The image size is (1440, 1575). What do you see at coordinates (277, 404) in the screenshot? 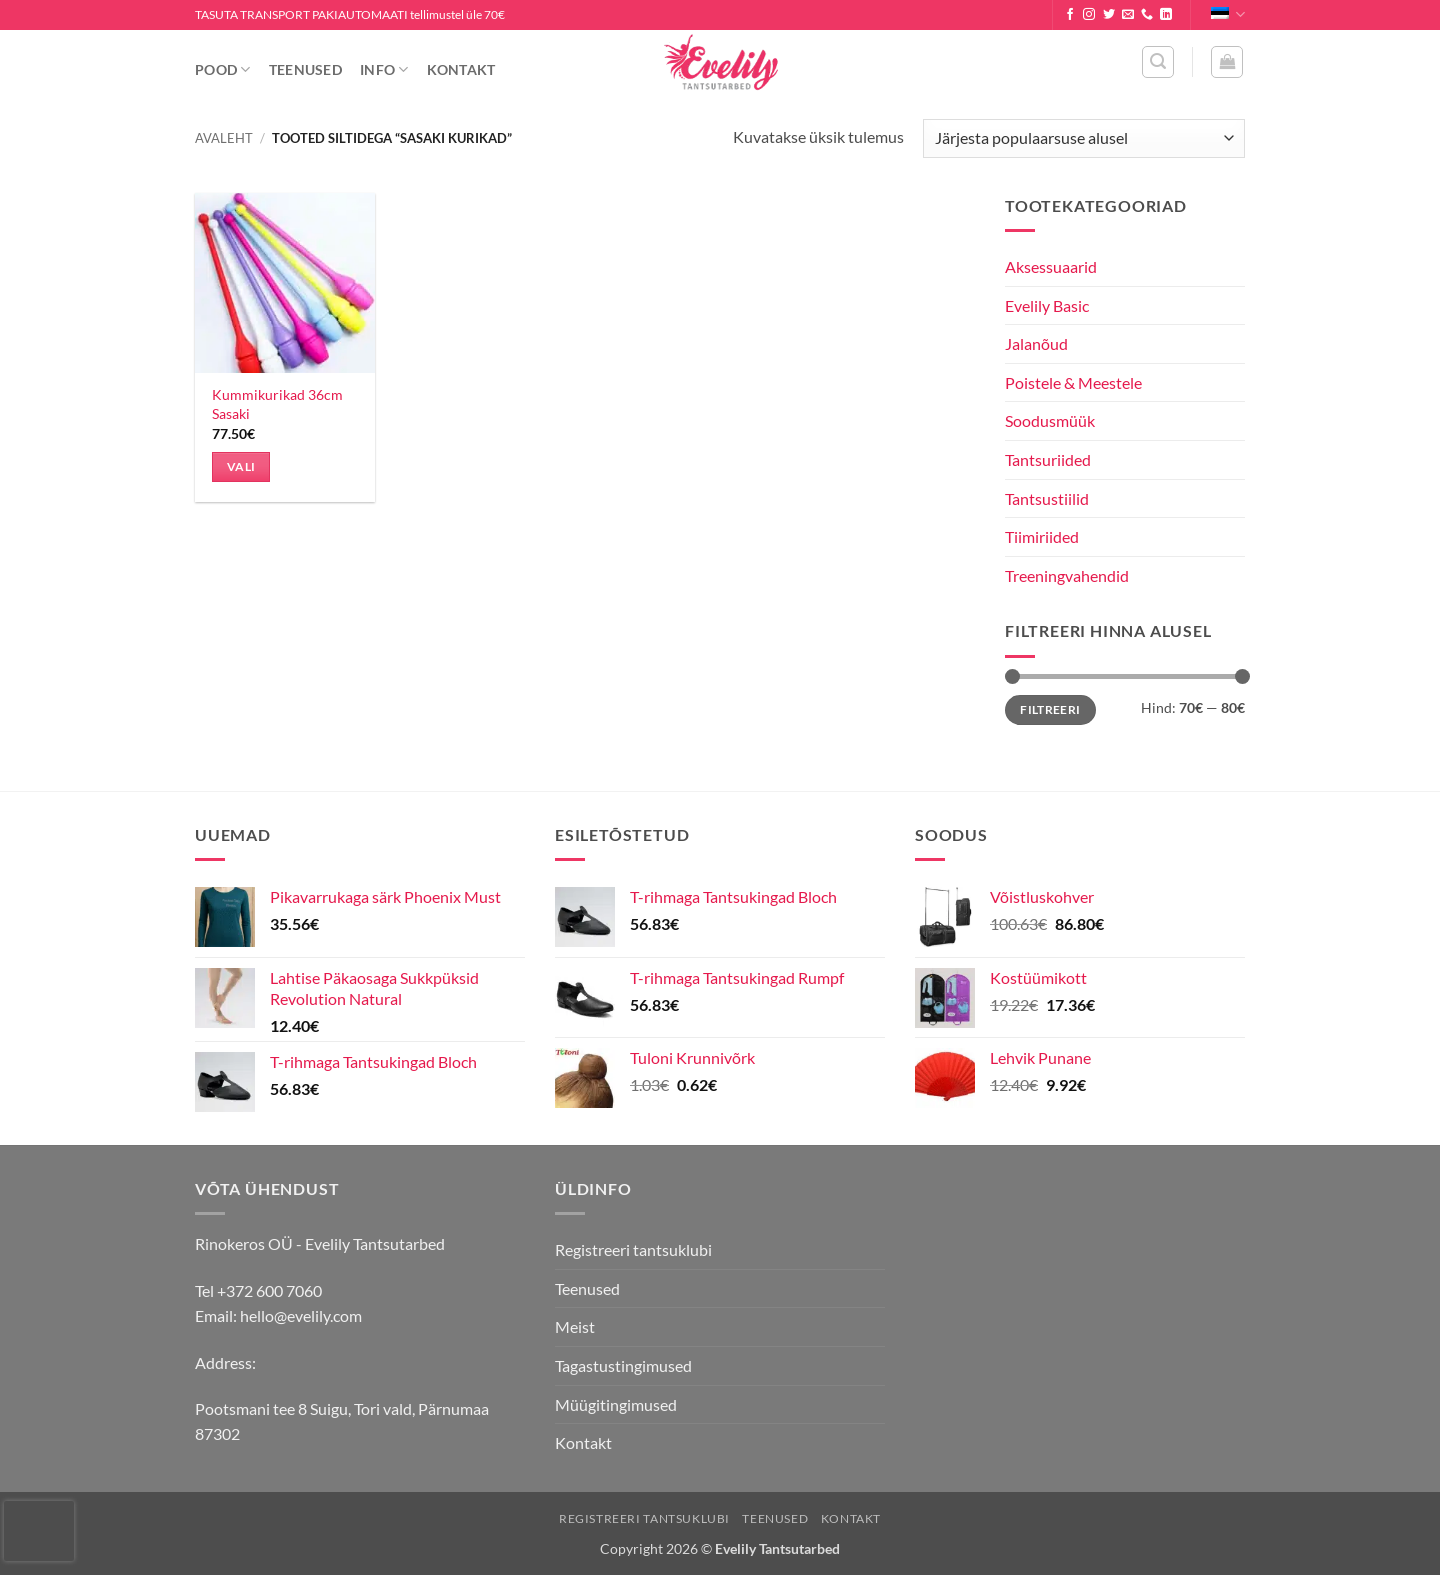
I see `Kummikurikad 36cm Sasaki` at bounding box center [277, 404].